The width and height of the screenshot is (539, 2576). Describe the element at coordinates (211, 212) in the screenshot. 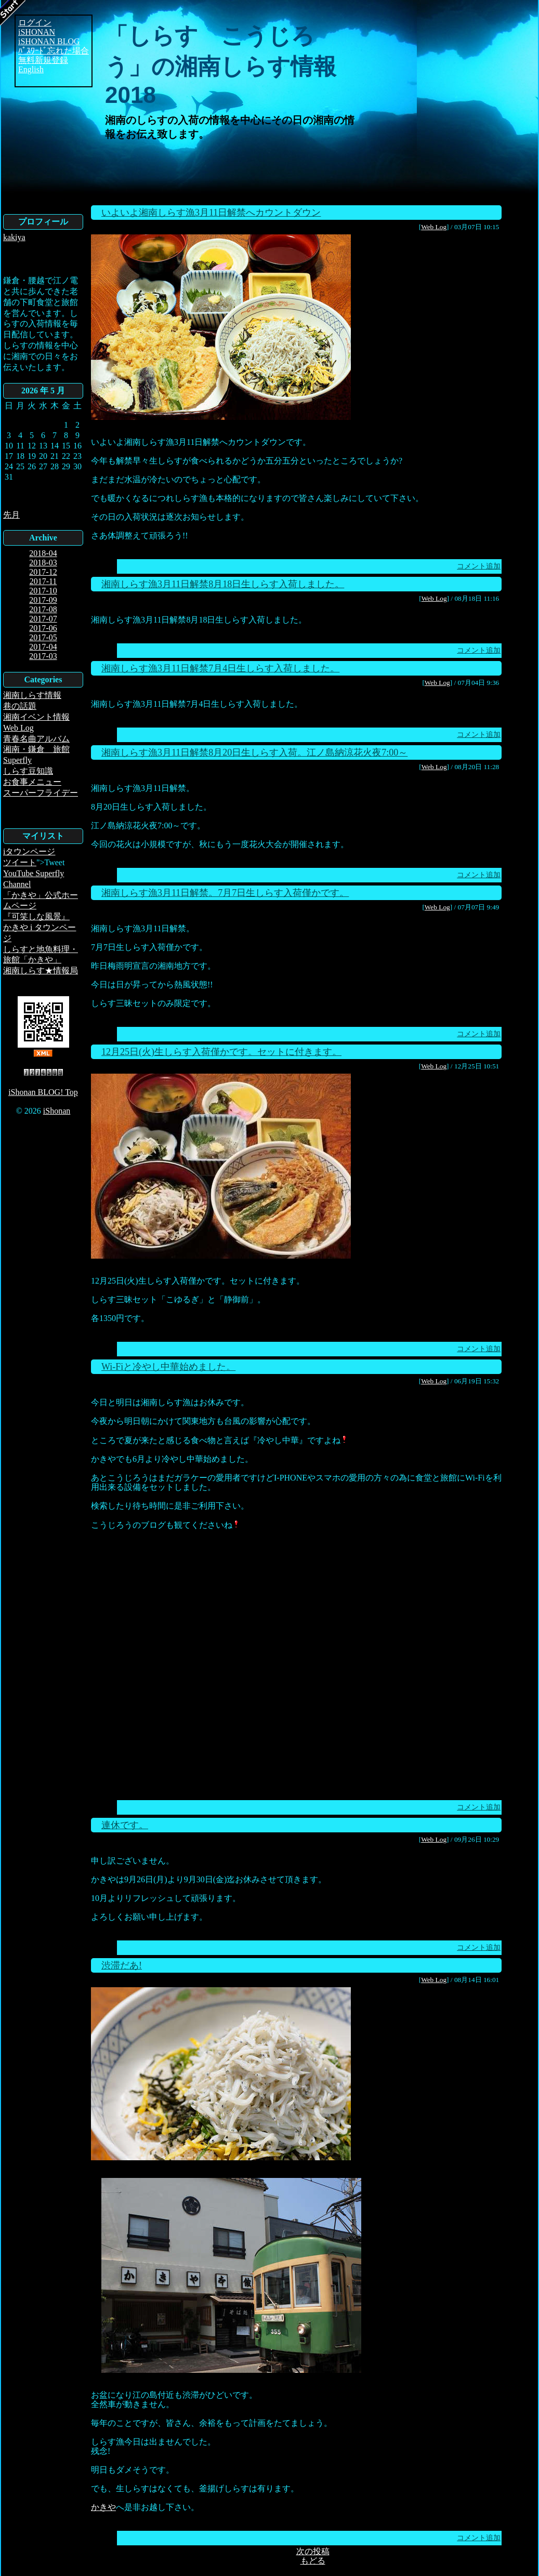

I see `いよいよ湘南しらす漁3月11日解禁へカウントダウン` at that location.